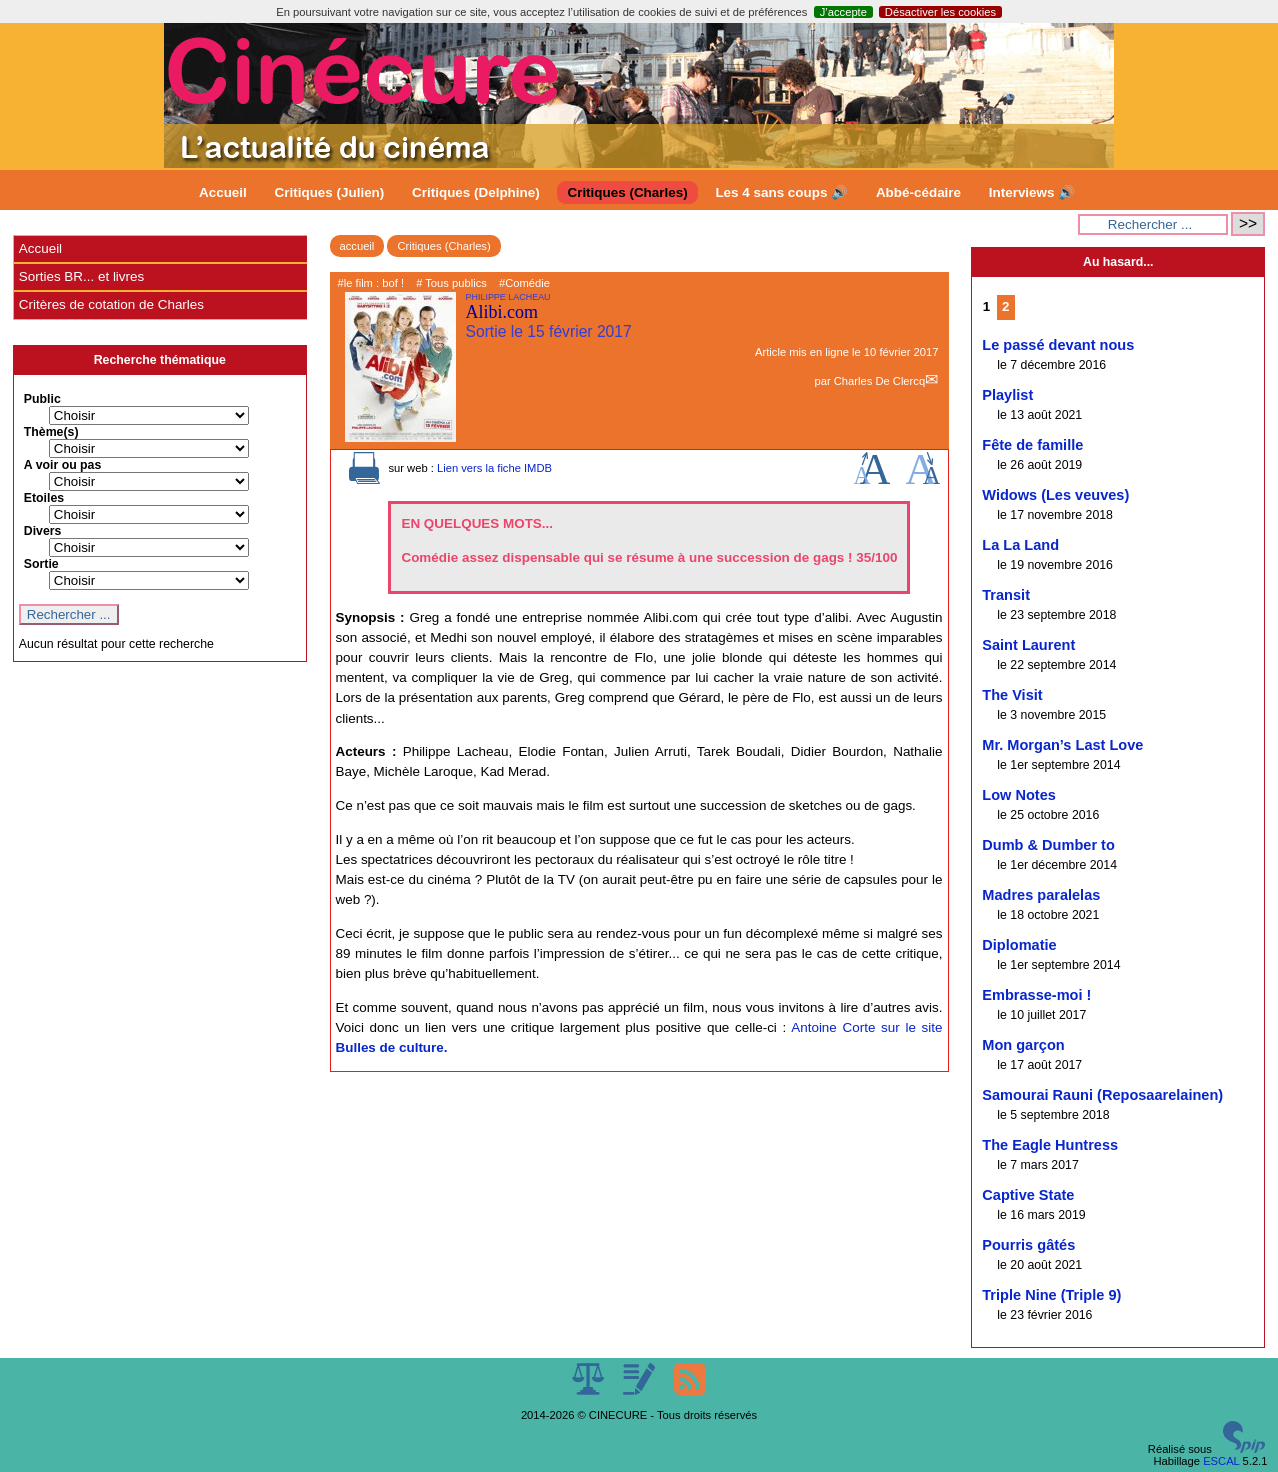  I want to click on Diplomatie, so click(1019, 945).